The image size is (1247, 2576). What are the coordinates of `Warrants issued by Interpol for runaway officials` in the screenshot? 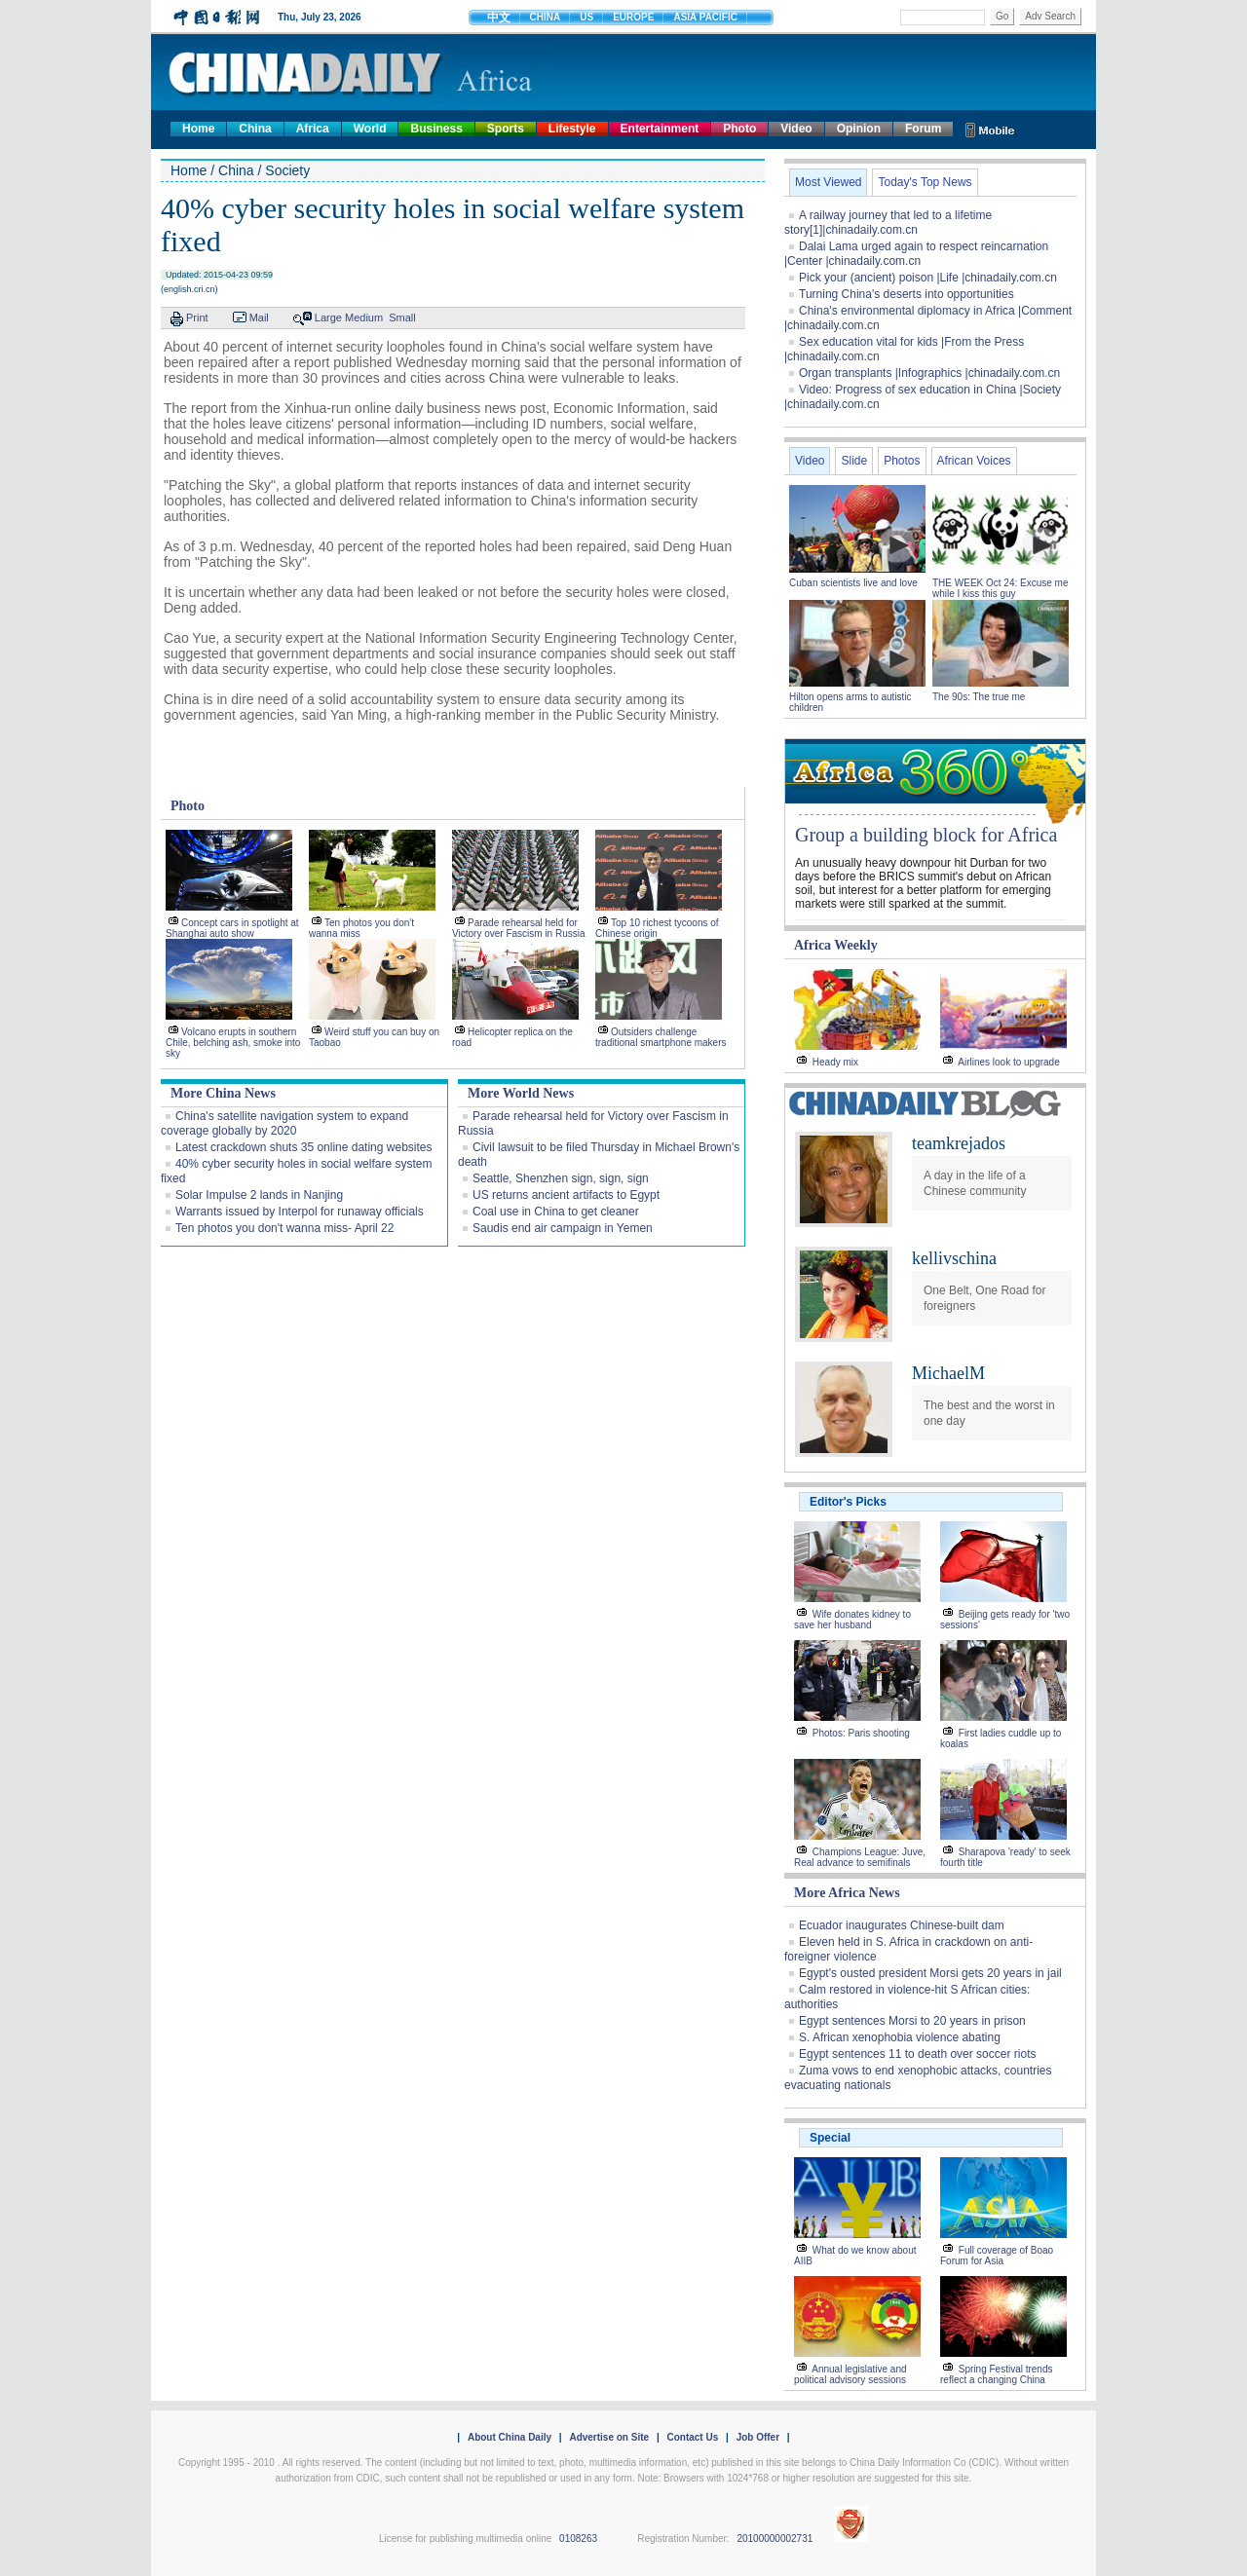 It's located at (299, 1211).